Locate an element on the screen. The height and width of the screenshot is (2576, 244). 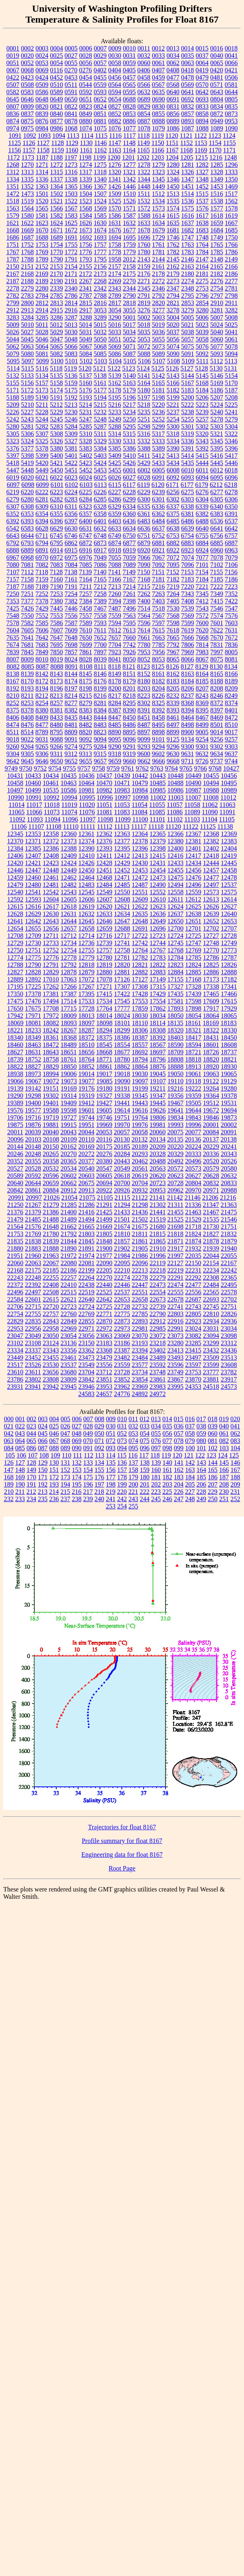
0586 is located at coordinates (42, 91).